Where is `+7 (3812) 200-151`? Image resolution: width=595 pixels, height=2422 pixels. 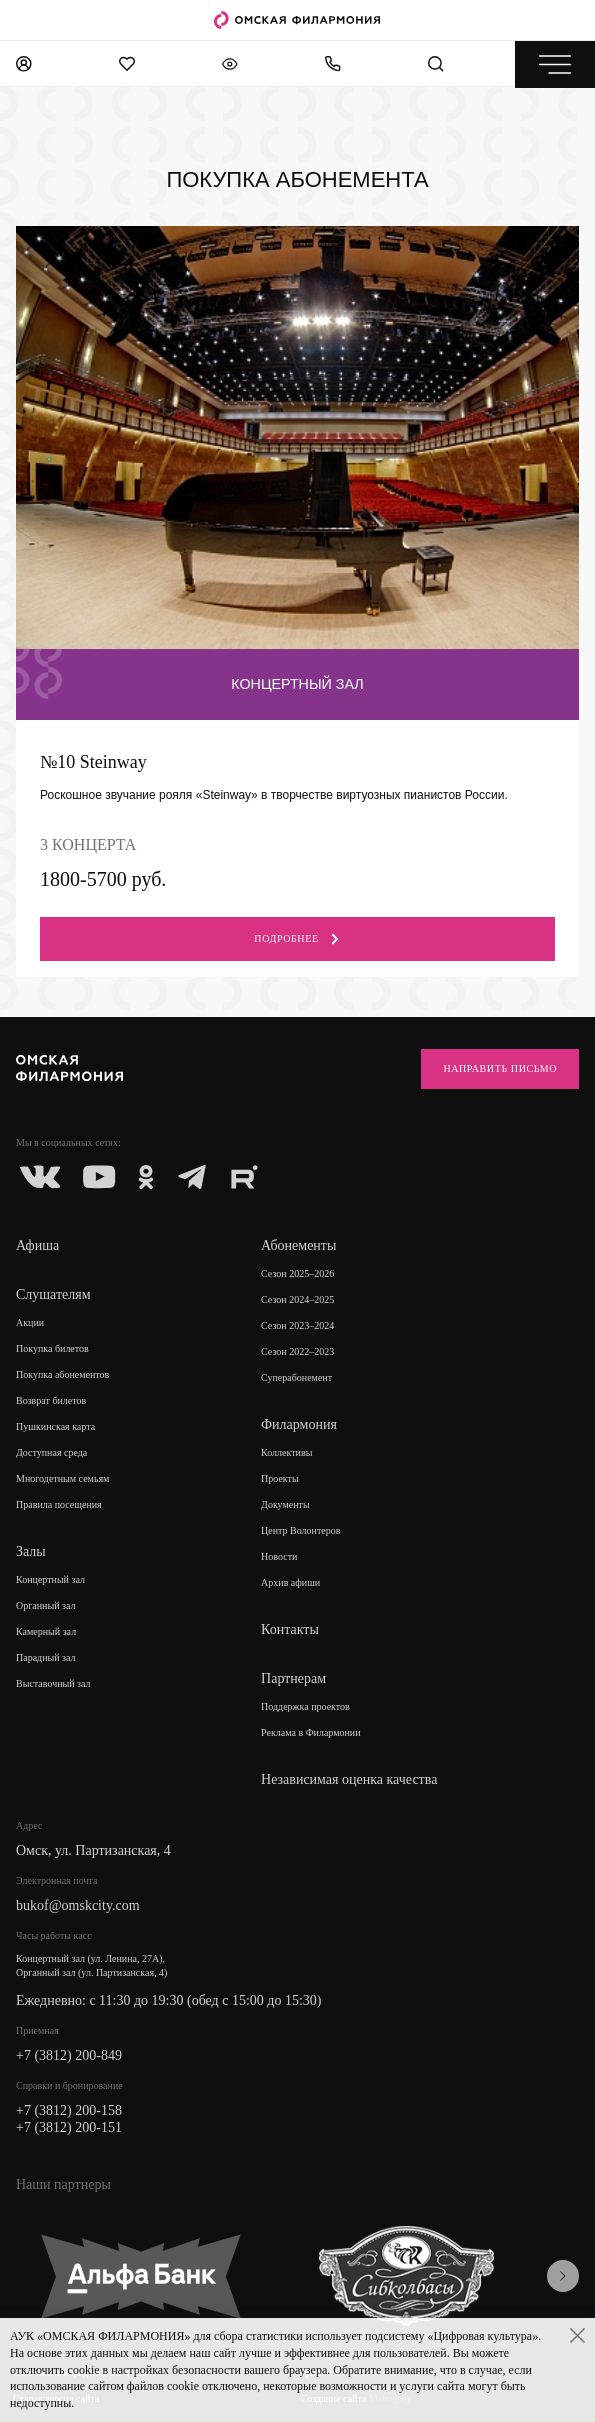 +7 (3812) 200-151 is located at coordinates (69, 2127).